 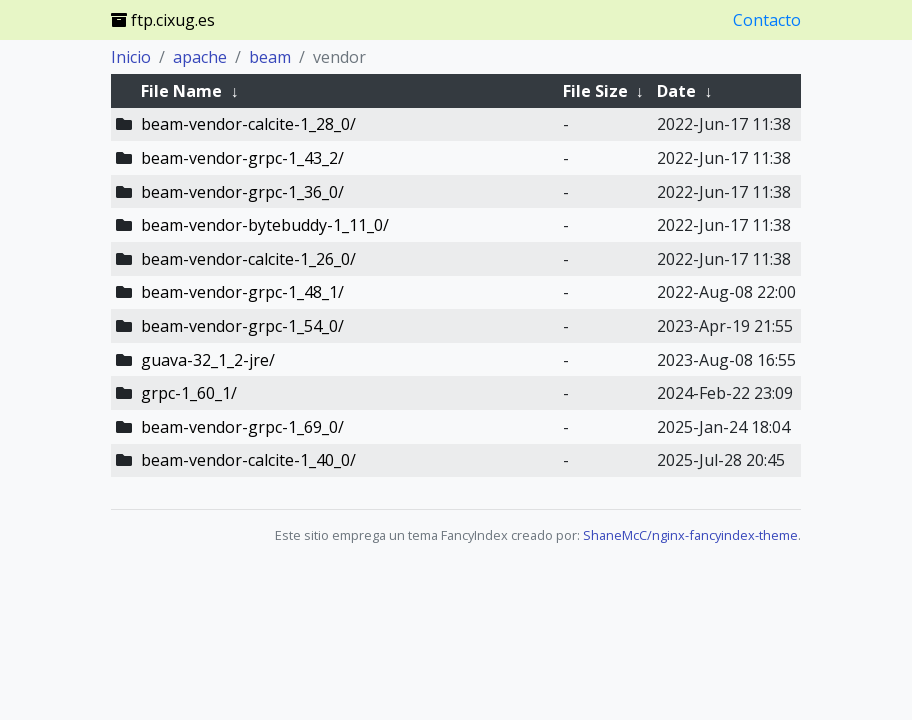 I want to click on apache, so click(x=200, y=57).